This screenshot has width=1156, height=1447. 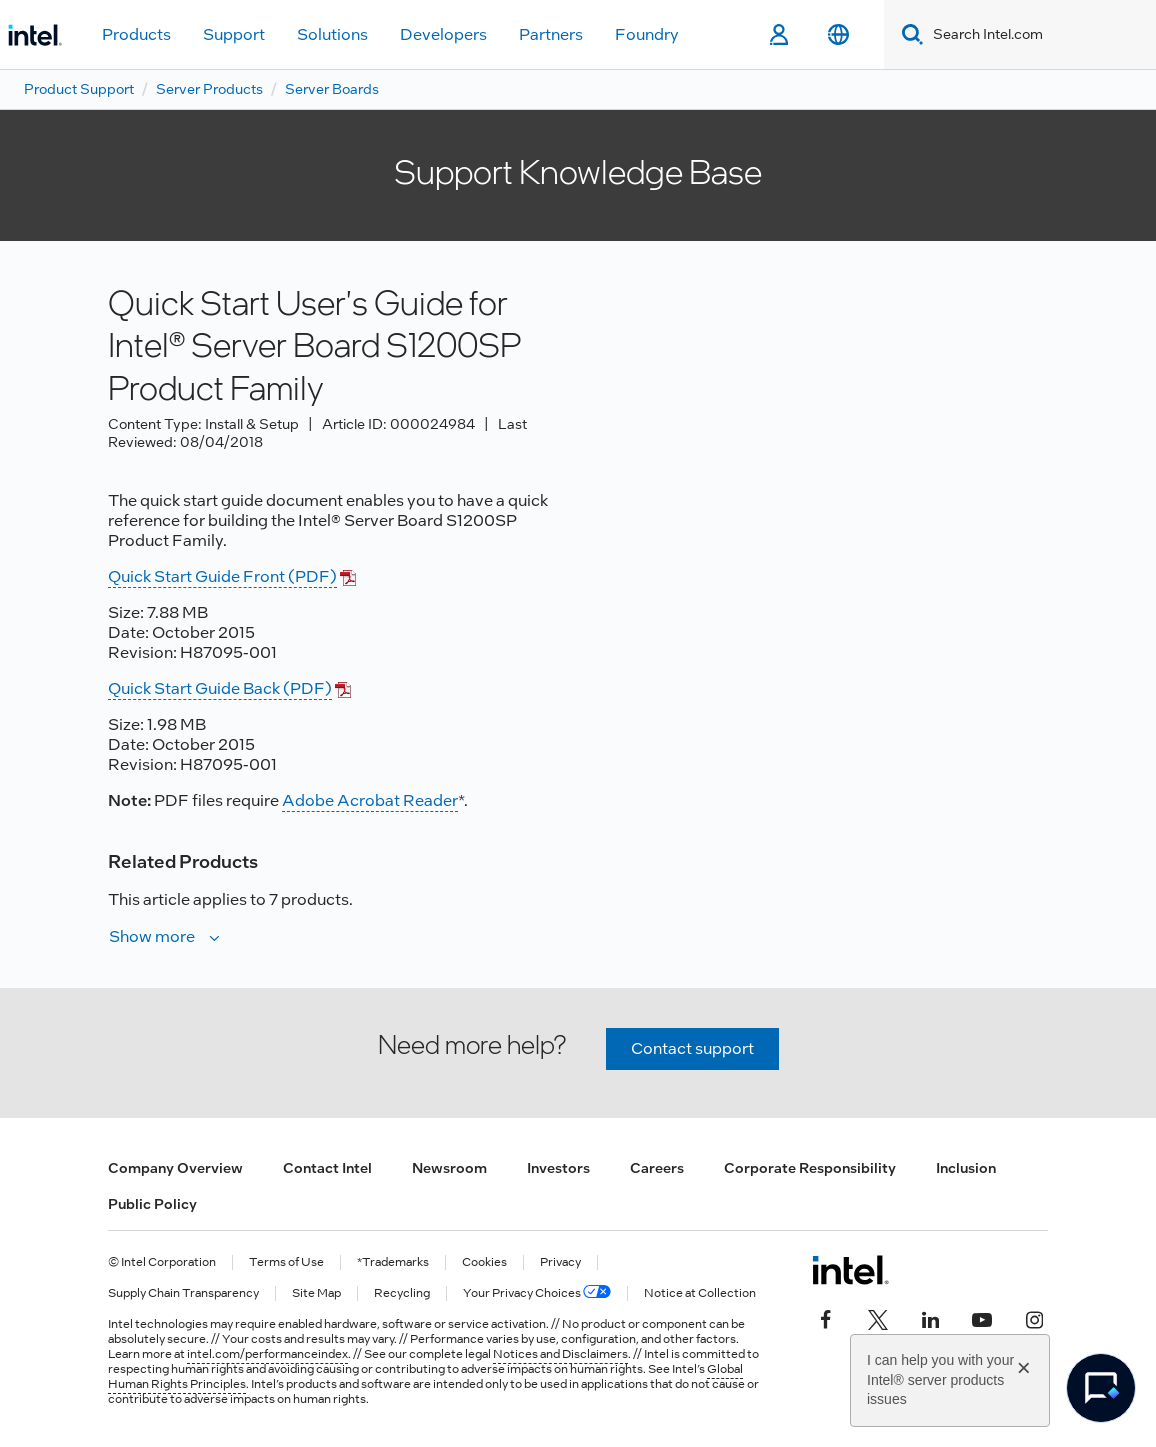 I want to click on Partners, so click(x=551, y=34).